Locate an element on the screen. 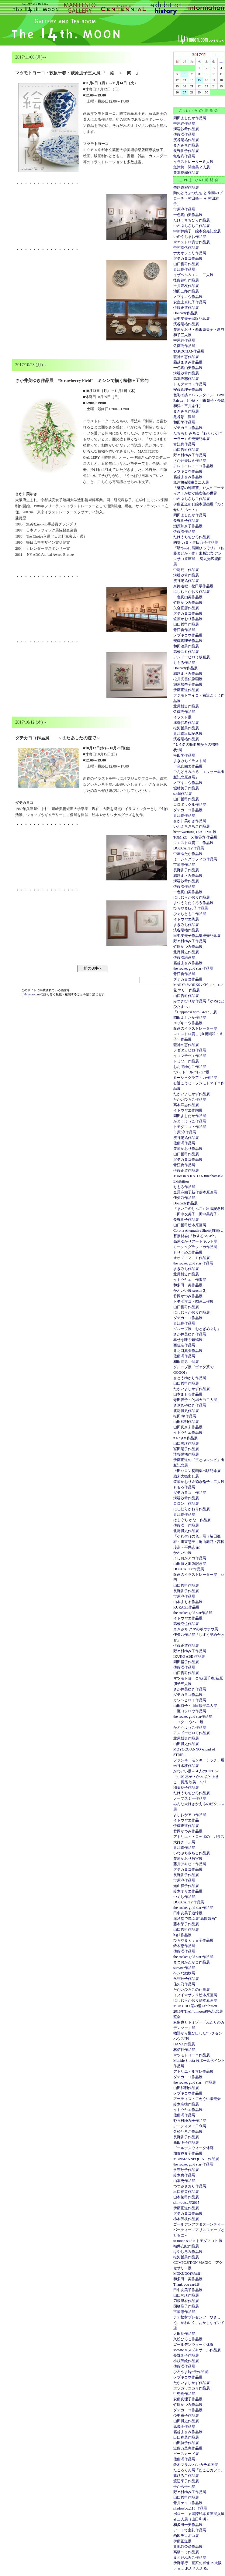 The width and height of the screenshot is (225, 2576). かわいい展 season３ is located at coordinates (189, 1290).